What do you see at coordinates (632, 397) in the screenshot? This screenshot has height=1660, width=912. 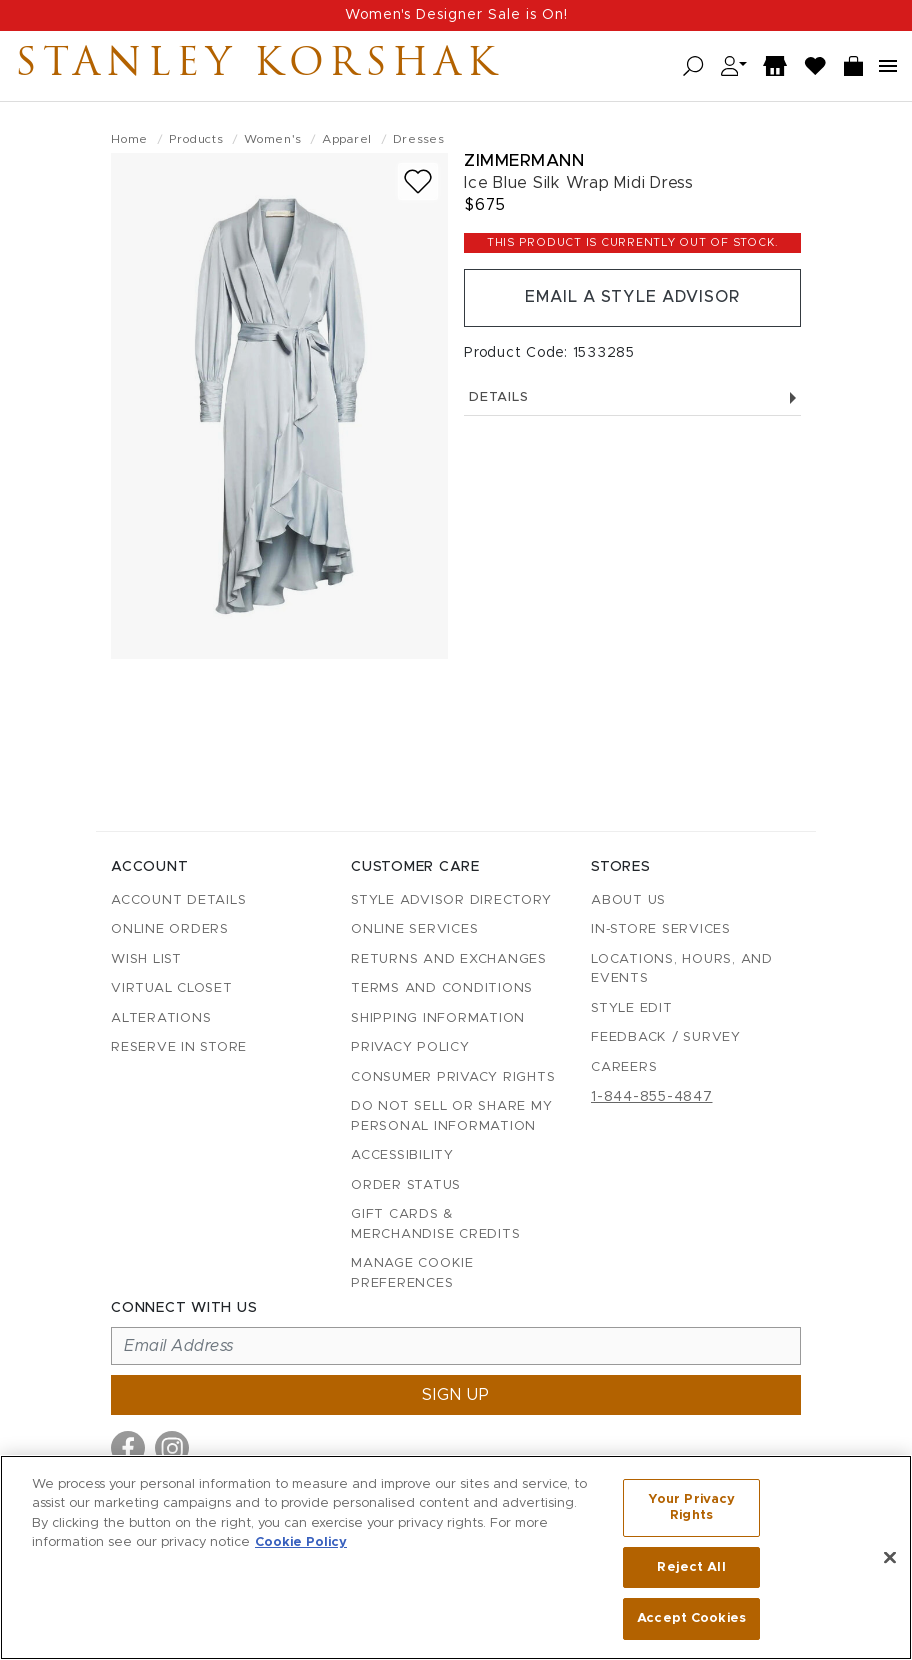 I see `Details` at bounding box center [632, 397].